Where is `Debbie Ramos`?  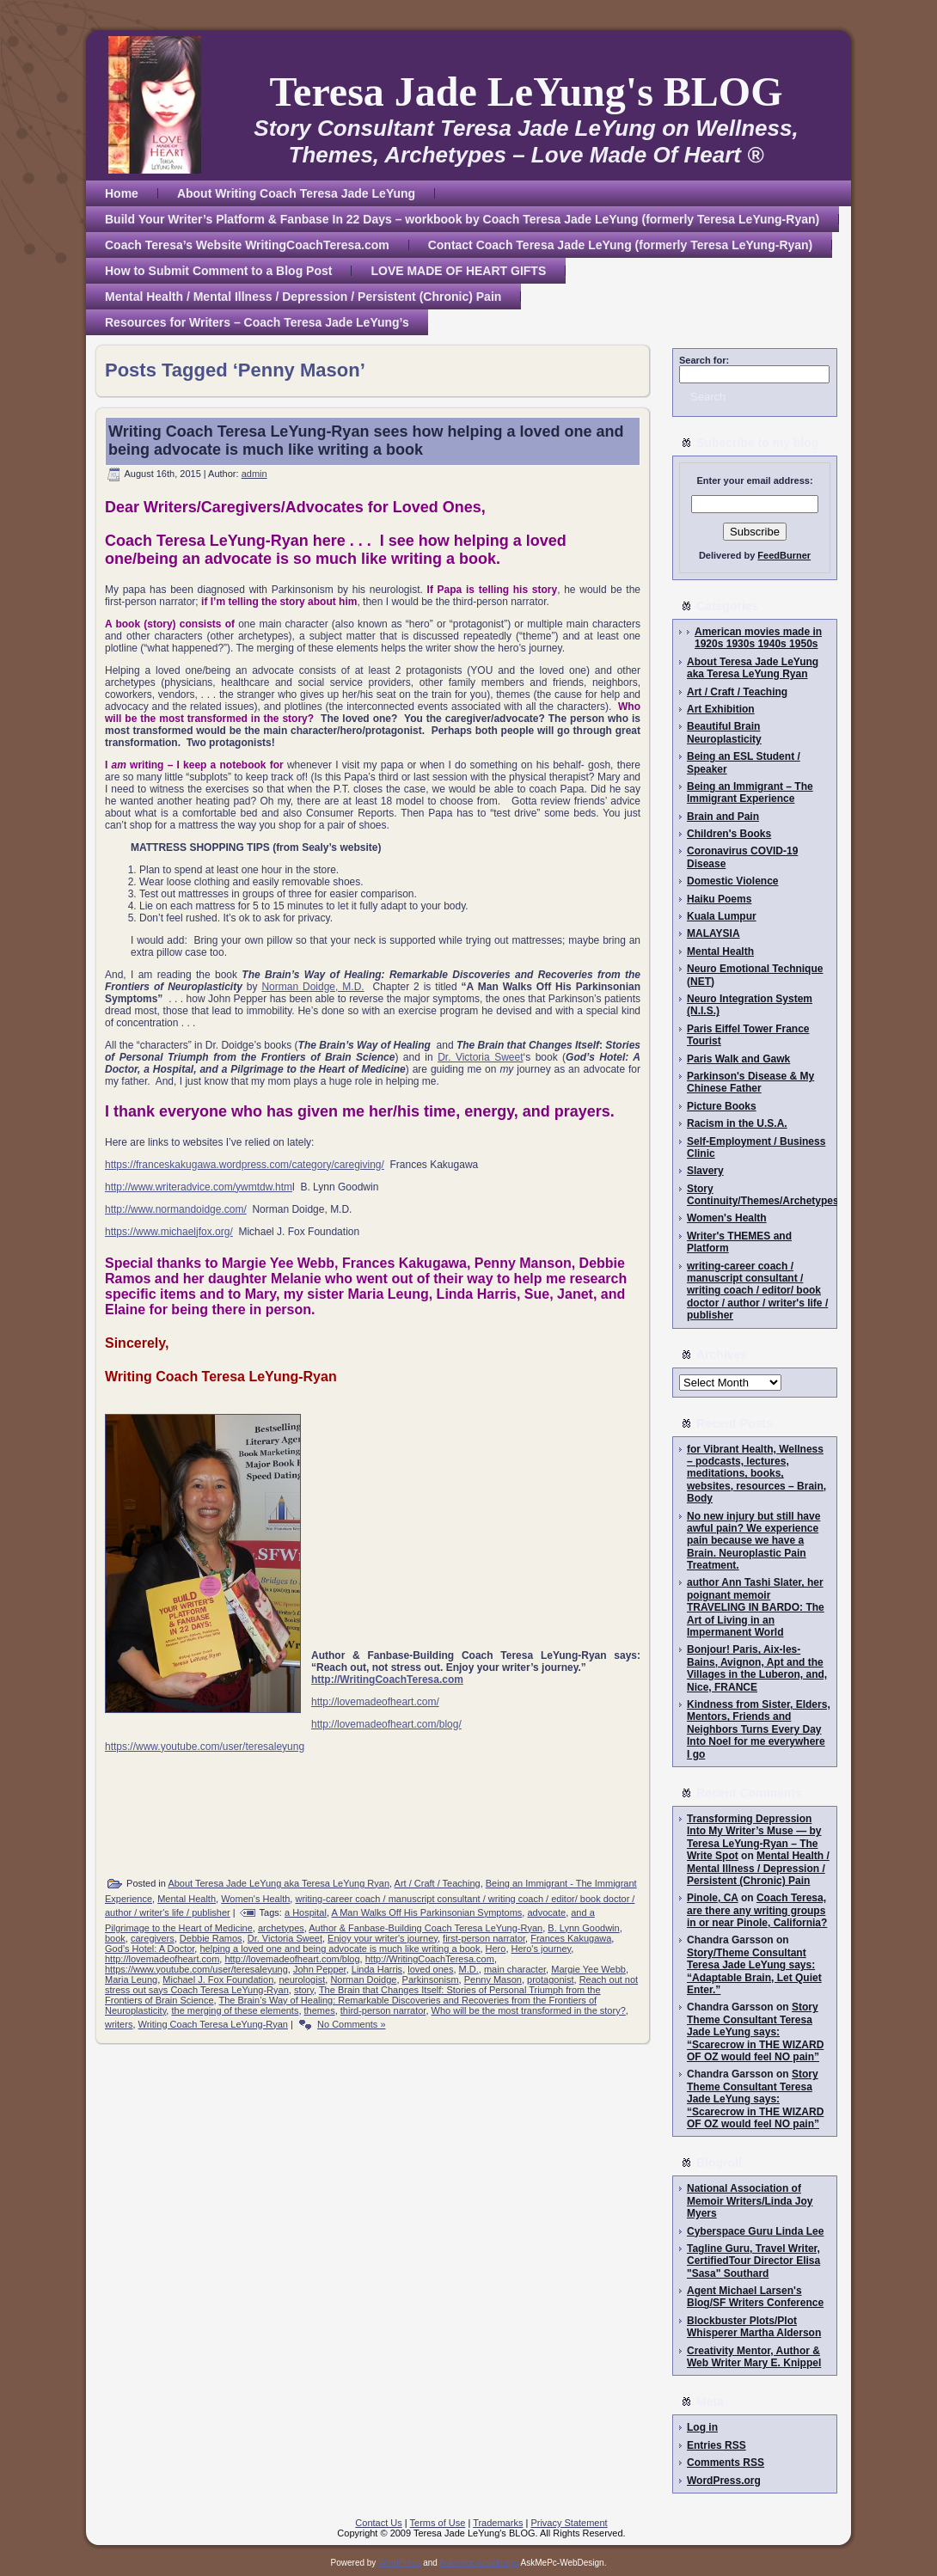
Debbie Ramos is located at coordinates (211, 1938).